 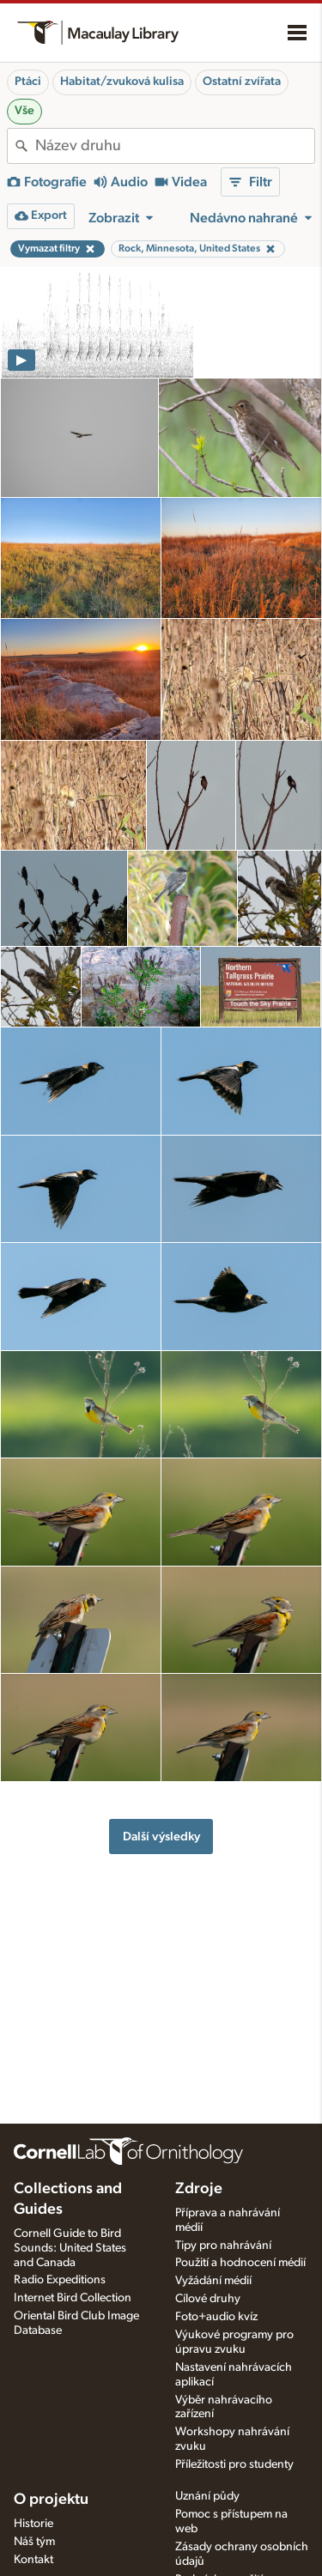 I want to click on Cornell Guide to Bird Sounds: United States and Canada, so click(x=70, y=2248).